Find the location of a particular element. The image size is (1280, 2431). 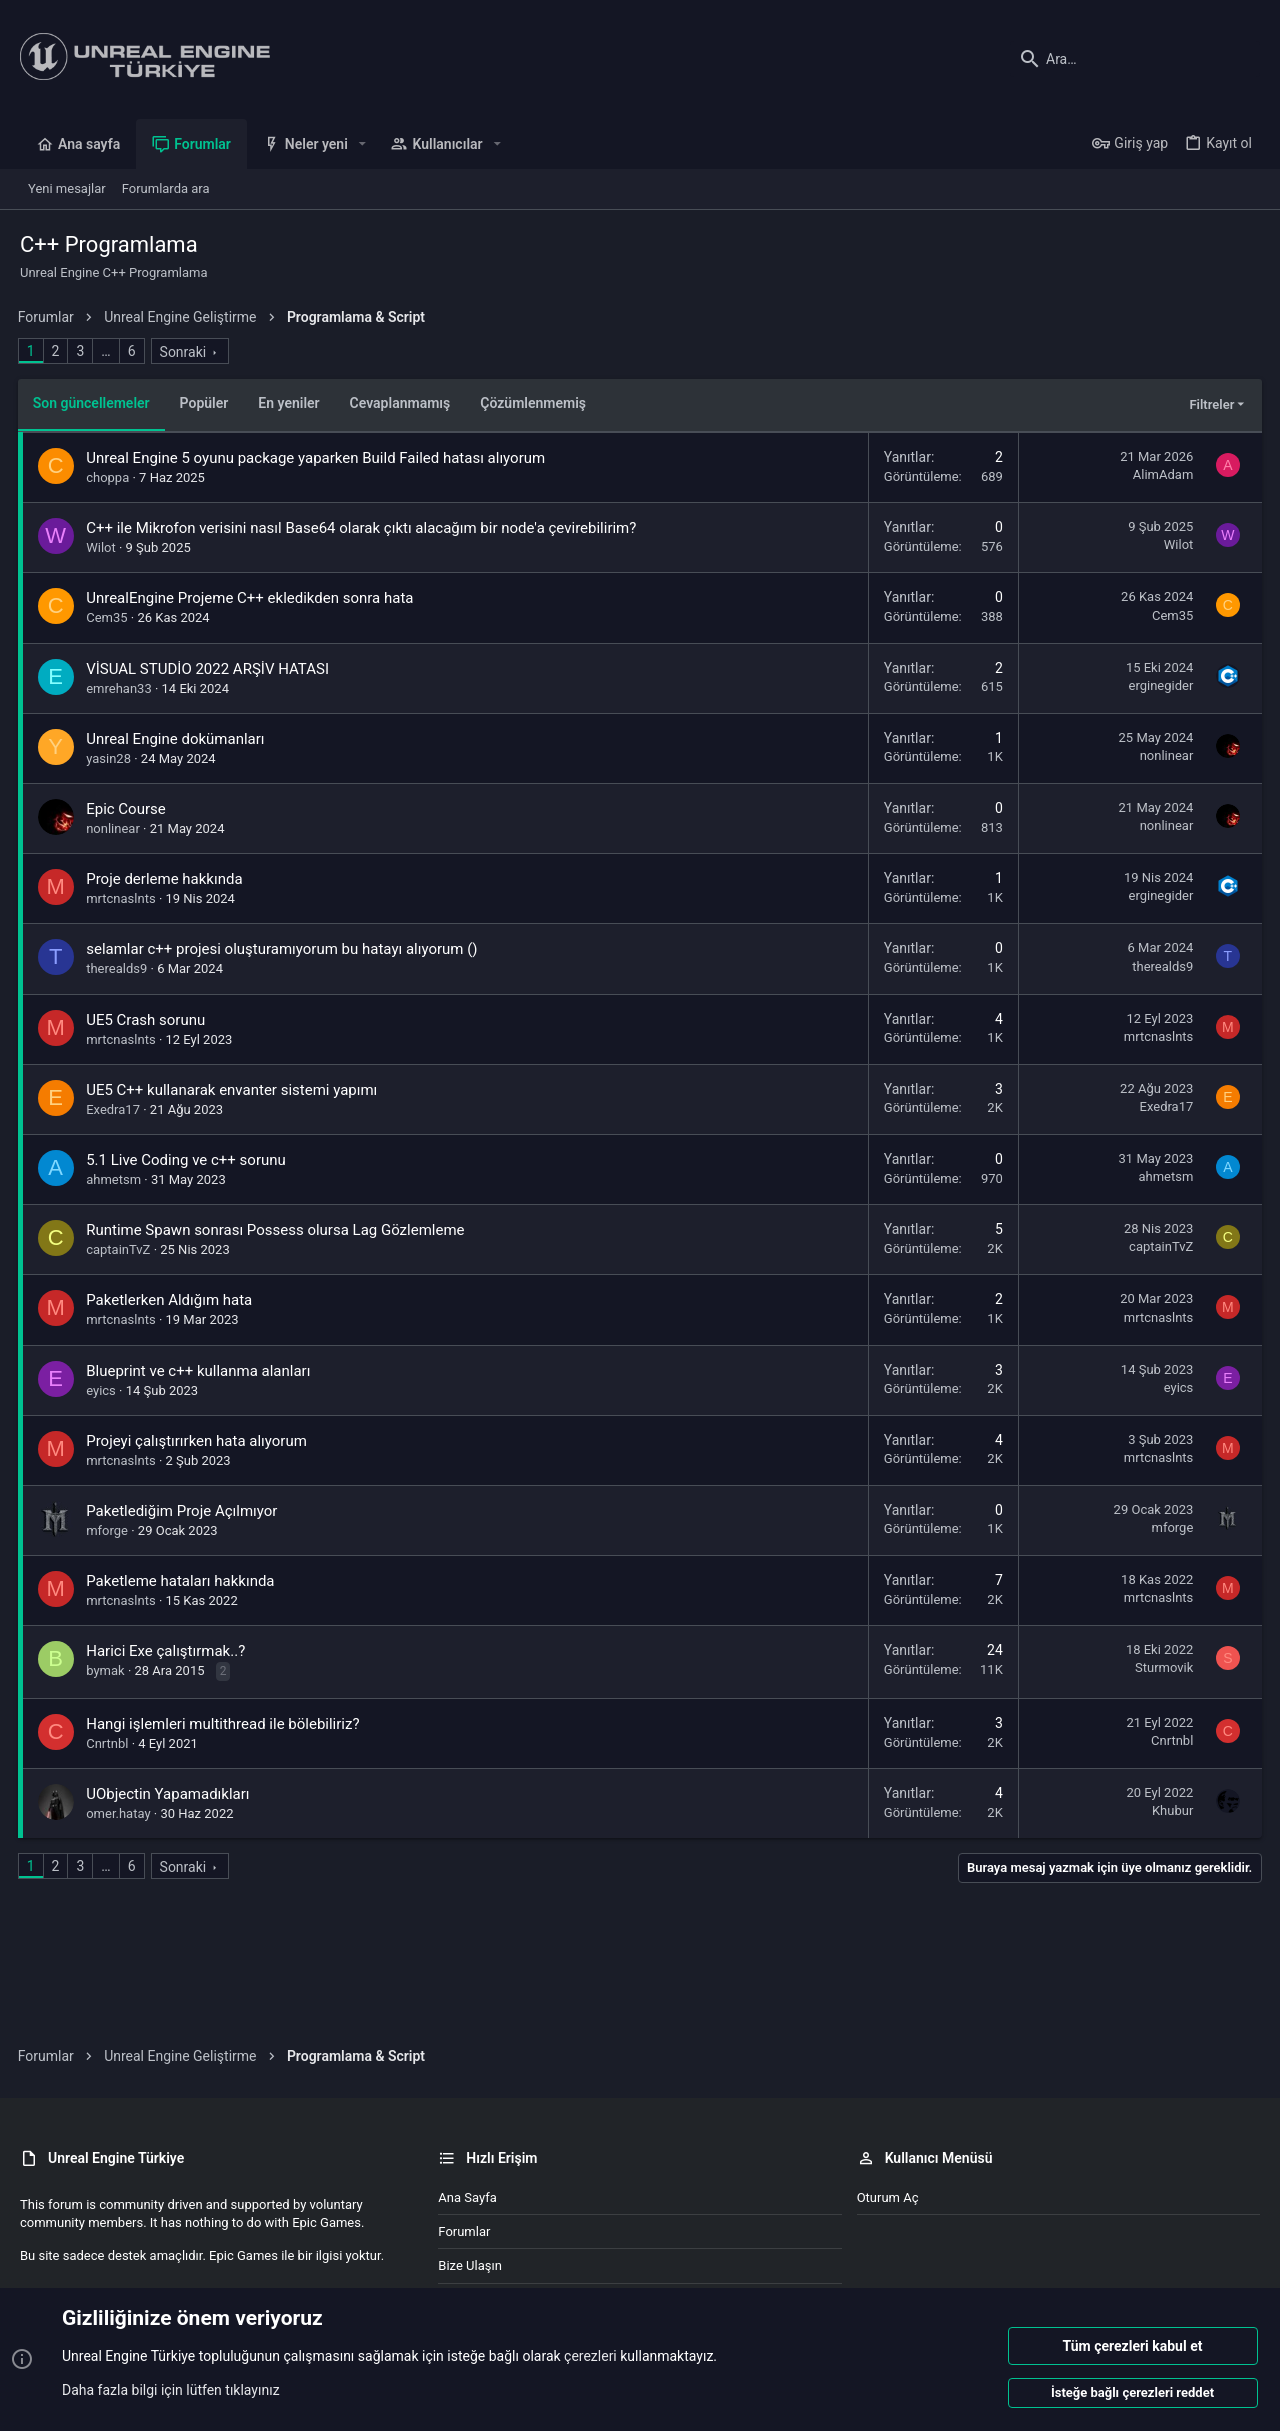

Runtime Spawn sonrası Possess olursa Lag Gözlemleme is located at coordinates (278, 1230).